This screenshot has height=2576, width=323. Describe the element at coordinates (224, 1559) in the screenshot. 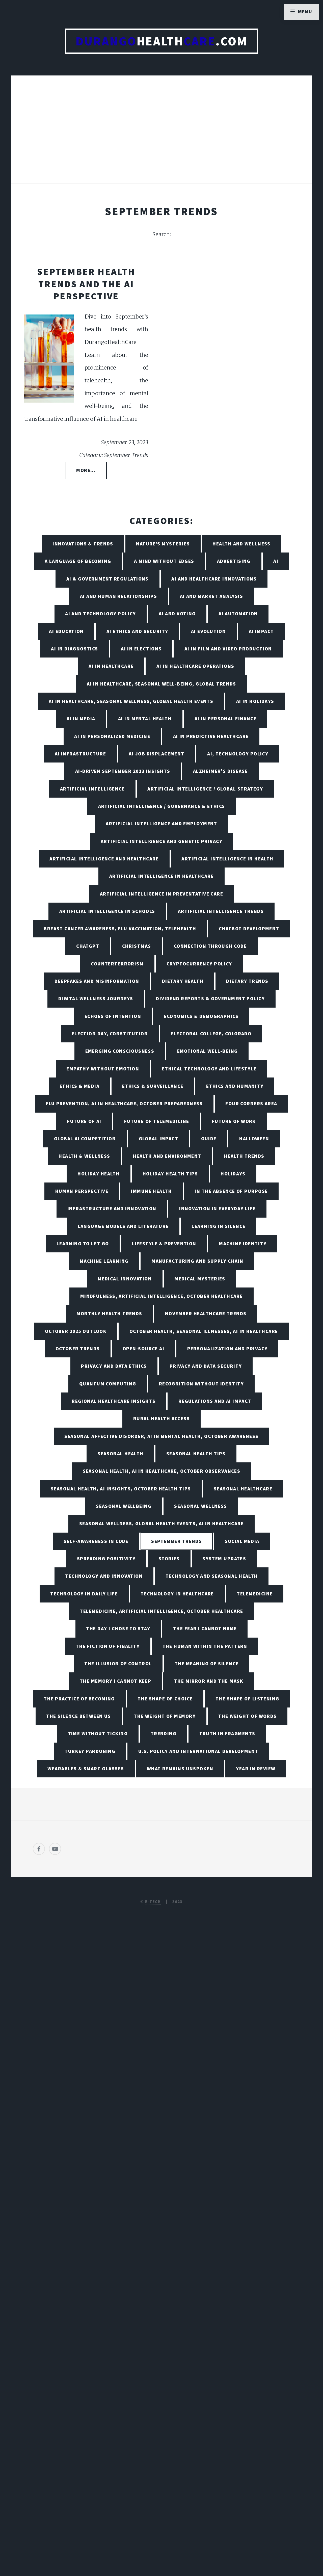

I see `System Updates` at that location.